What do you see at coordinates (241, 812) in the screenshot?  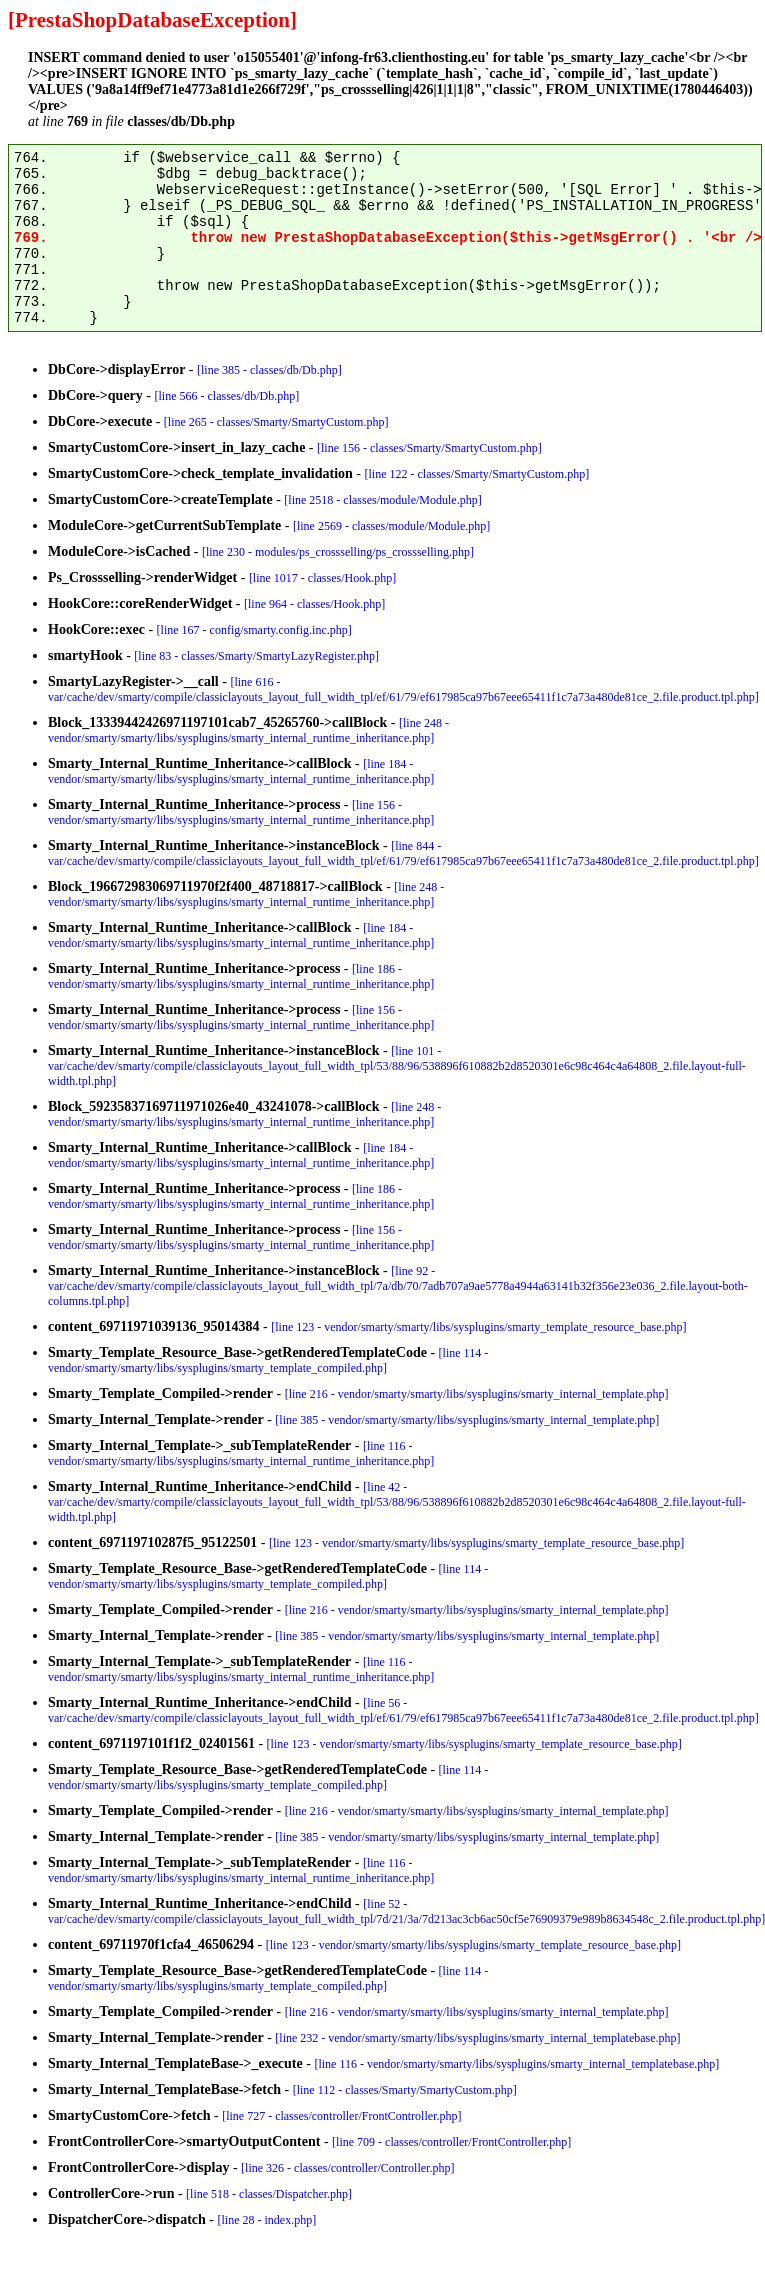 I see `[line 156 - vendor/smarty/smarty/libs/sysplugins/smarty_internal_runtime_inheritance.php]` at bounding box center [241, 812].